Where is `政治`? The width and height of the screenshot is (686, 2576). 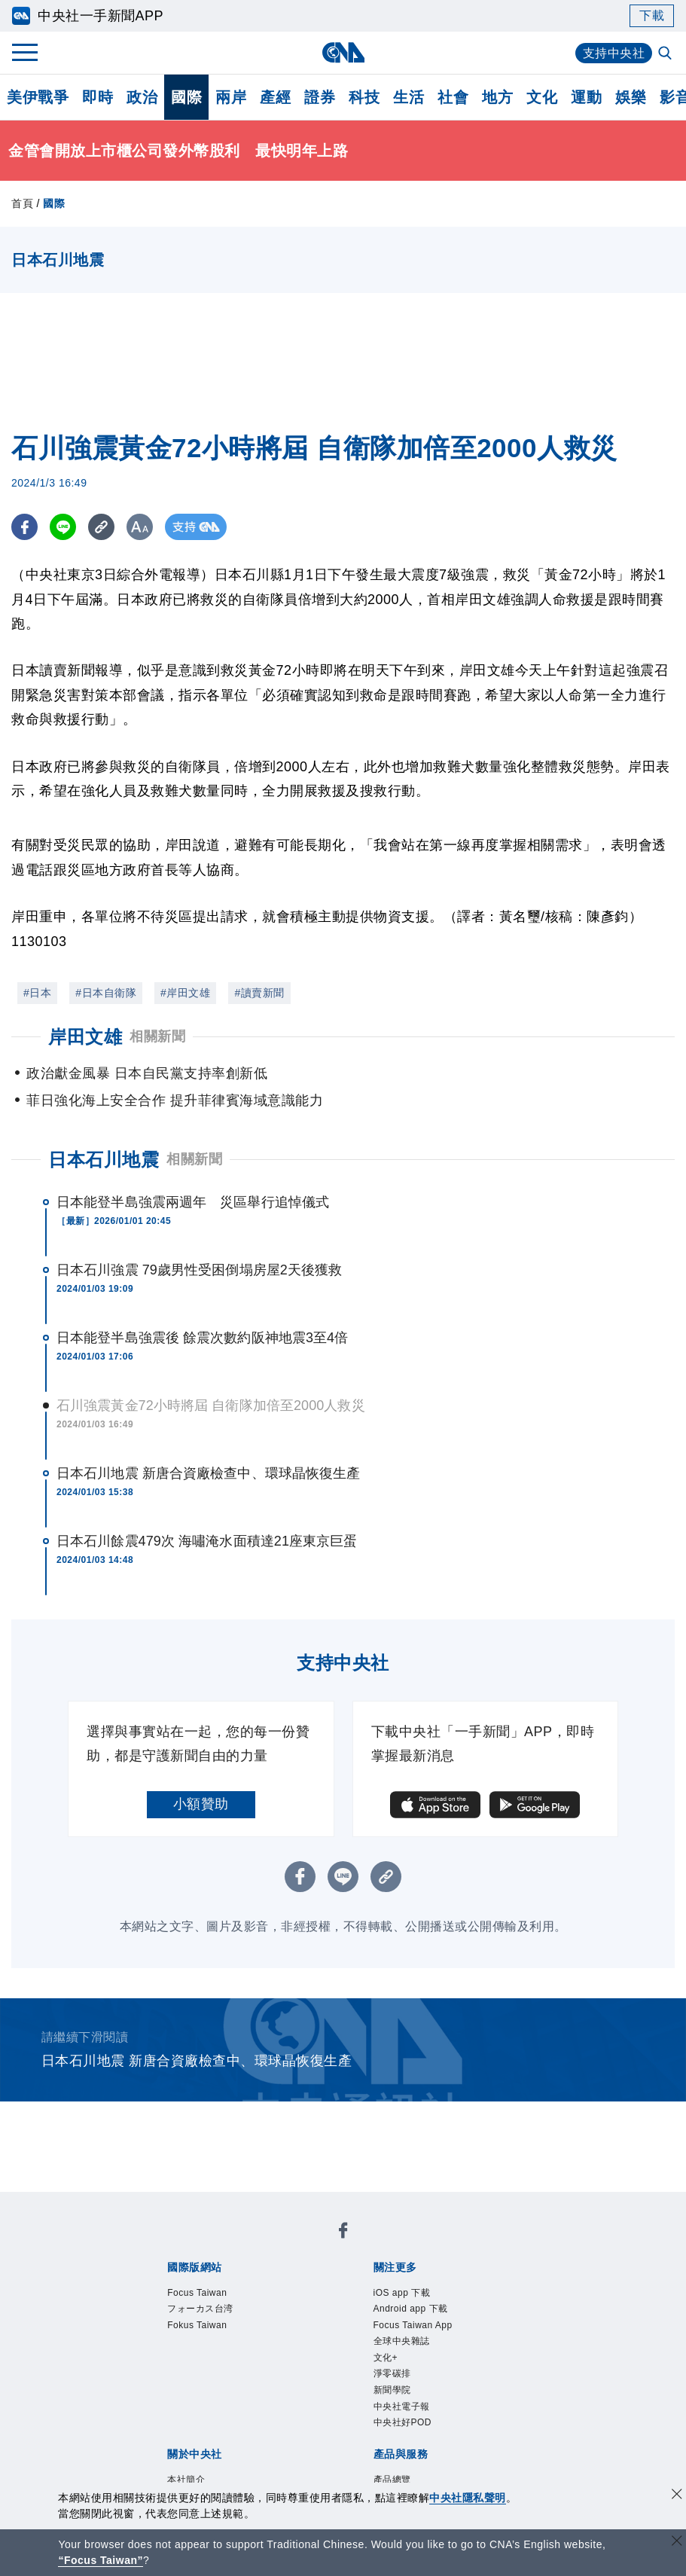 政治 is located at coordinates (142, 97).